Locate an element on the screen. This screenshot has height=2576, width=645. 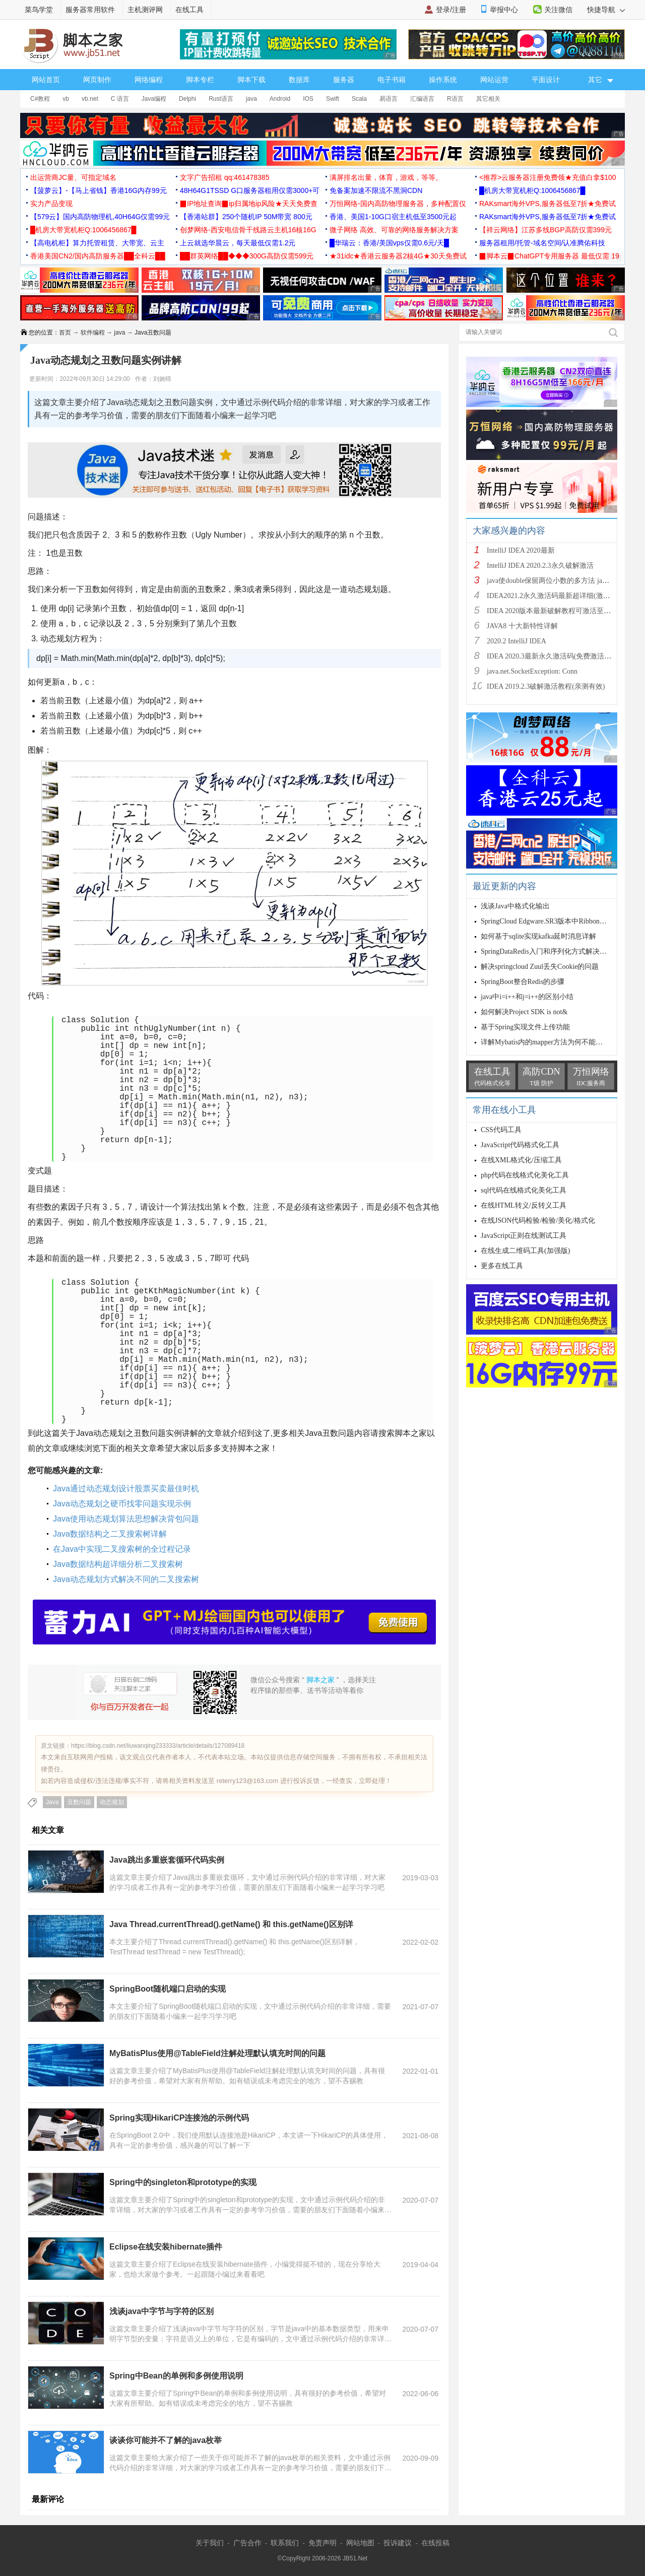
IDEA2021.2永久激活码最新超详细(激活到2099) is located at coordinates (560, 596).